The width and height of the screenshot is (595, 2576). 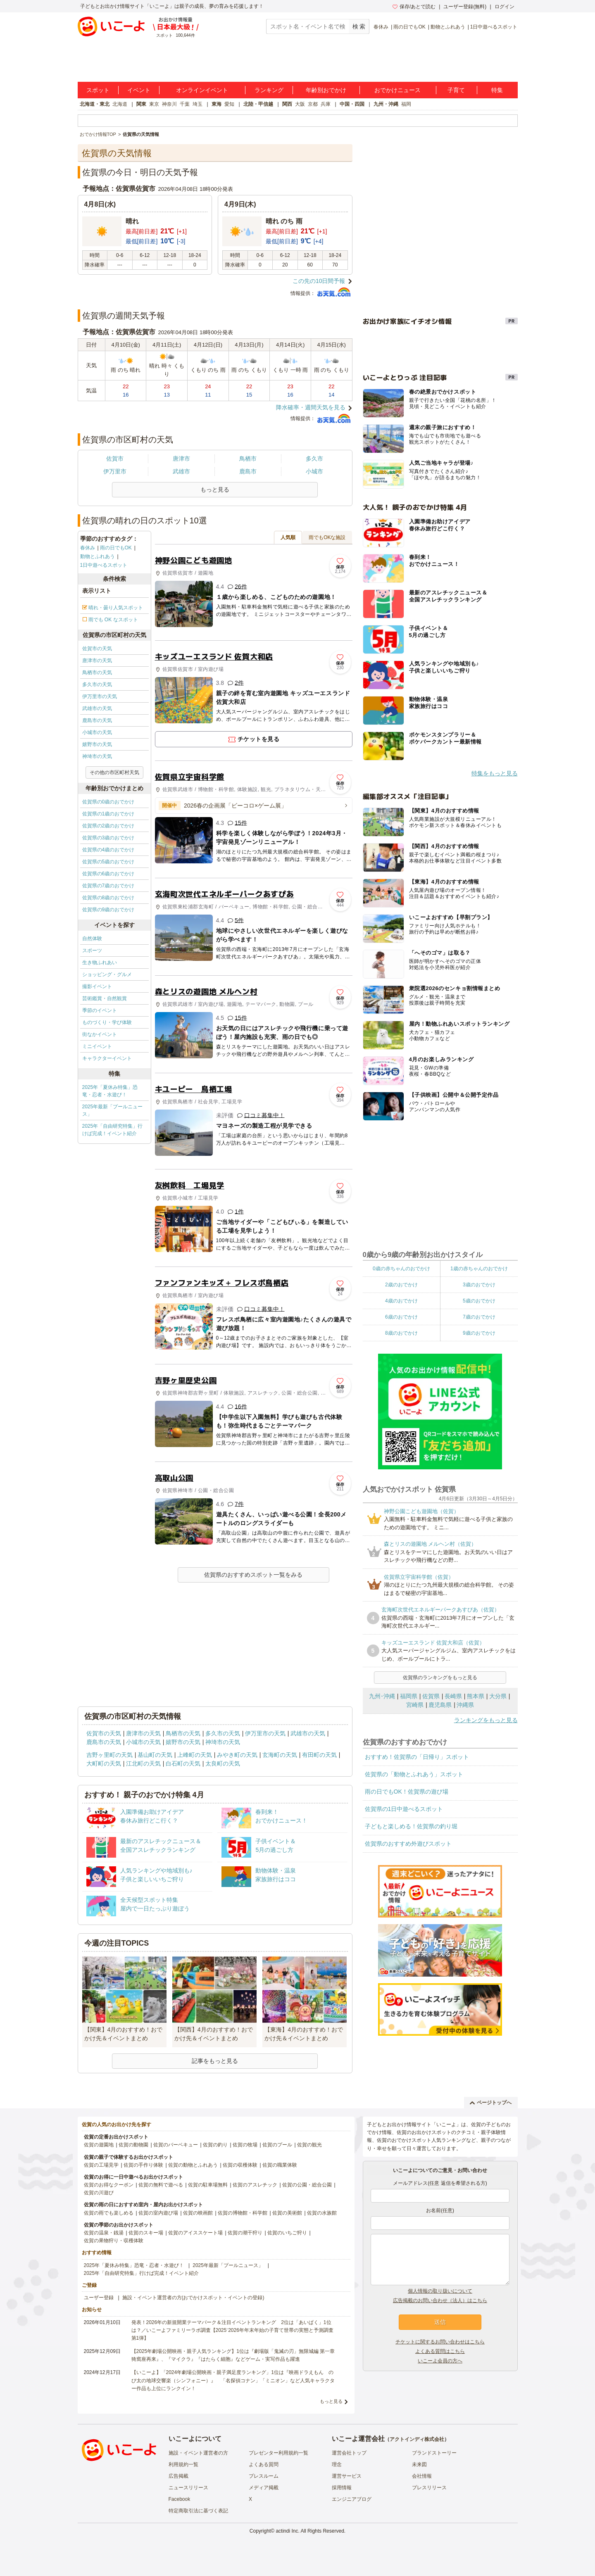 What do you see at coordinates (456, 90) in the screenshot?
I see `子育て` at bounding box center [456, 90].